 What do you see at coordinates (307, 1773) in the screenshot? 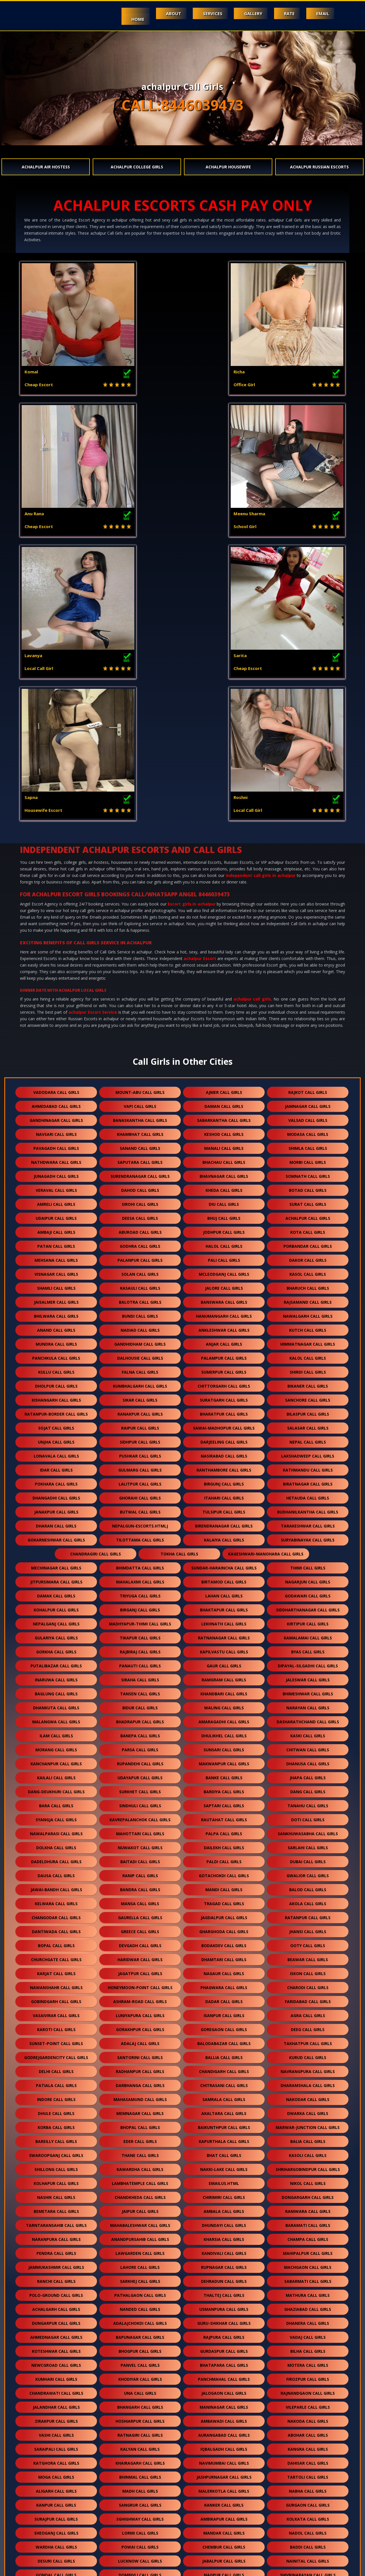
I see `kurud call girls` at bounding box center [307, 1773].